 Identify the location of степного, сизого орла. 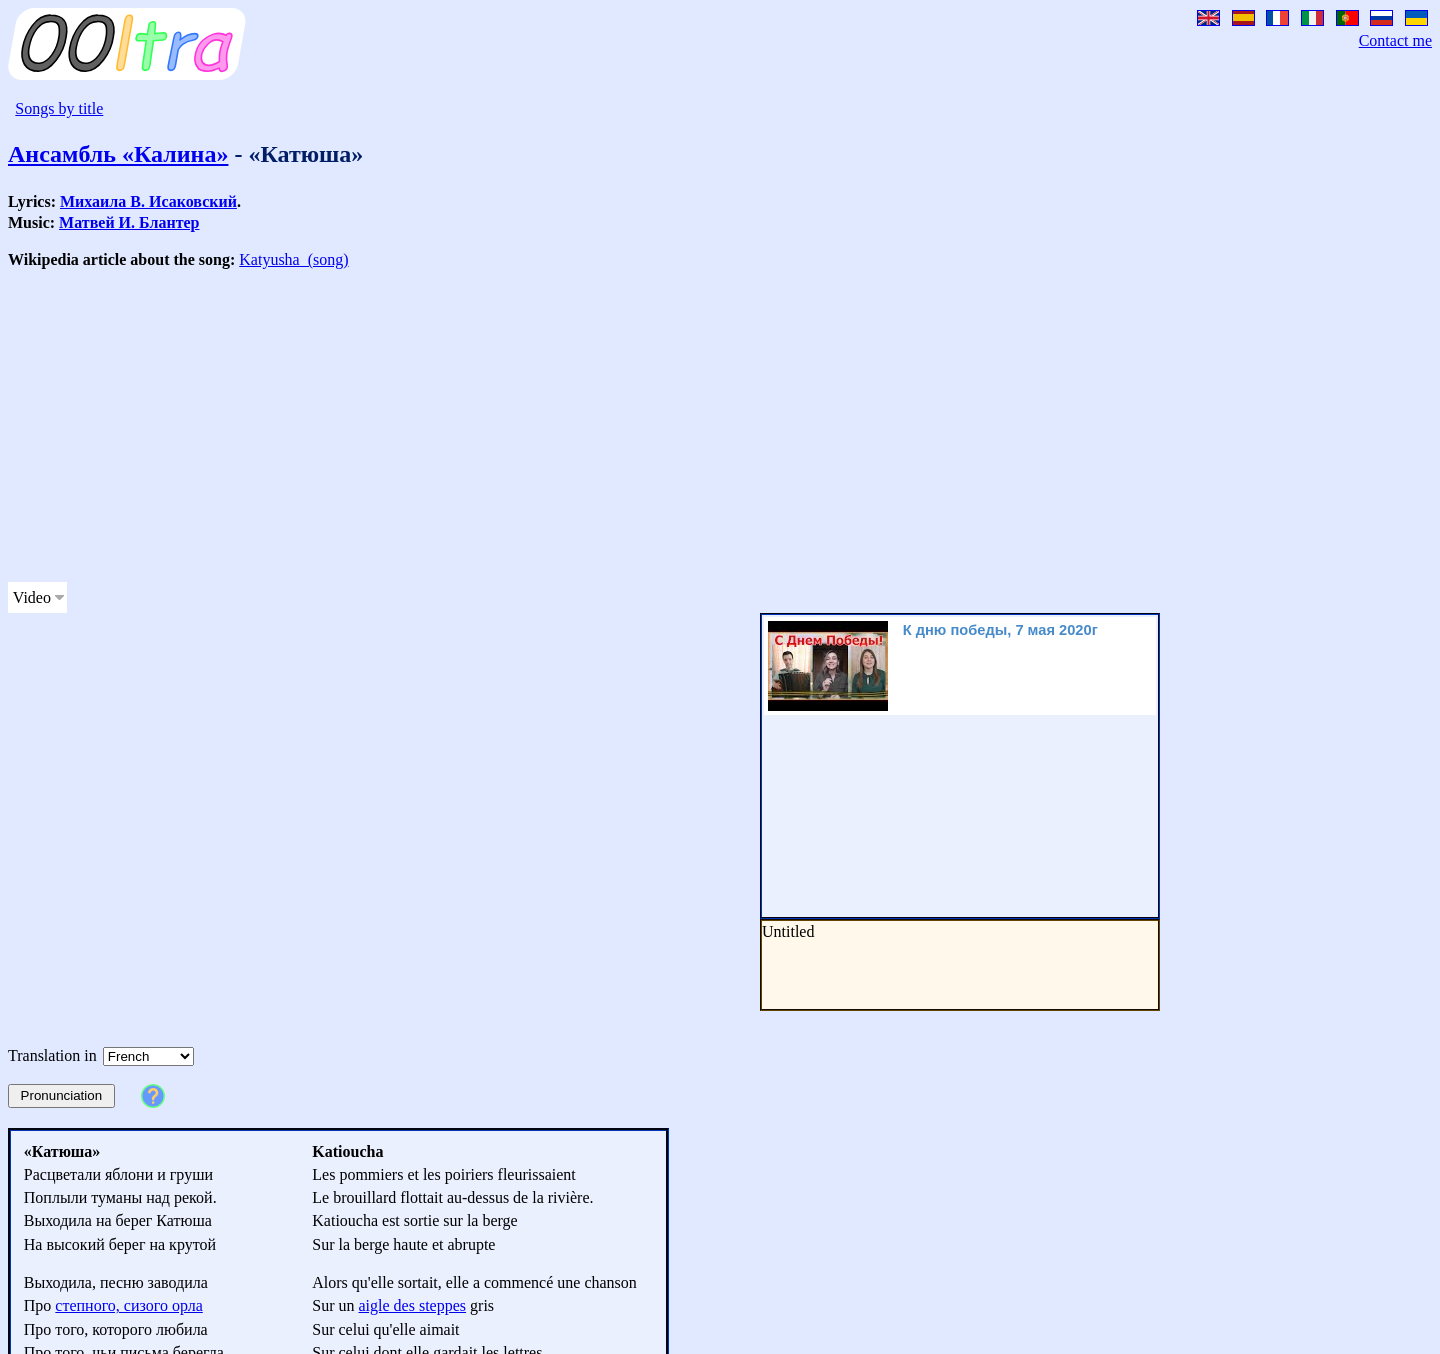
(128, 1305).